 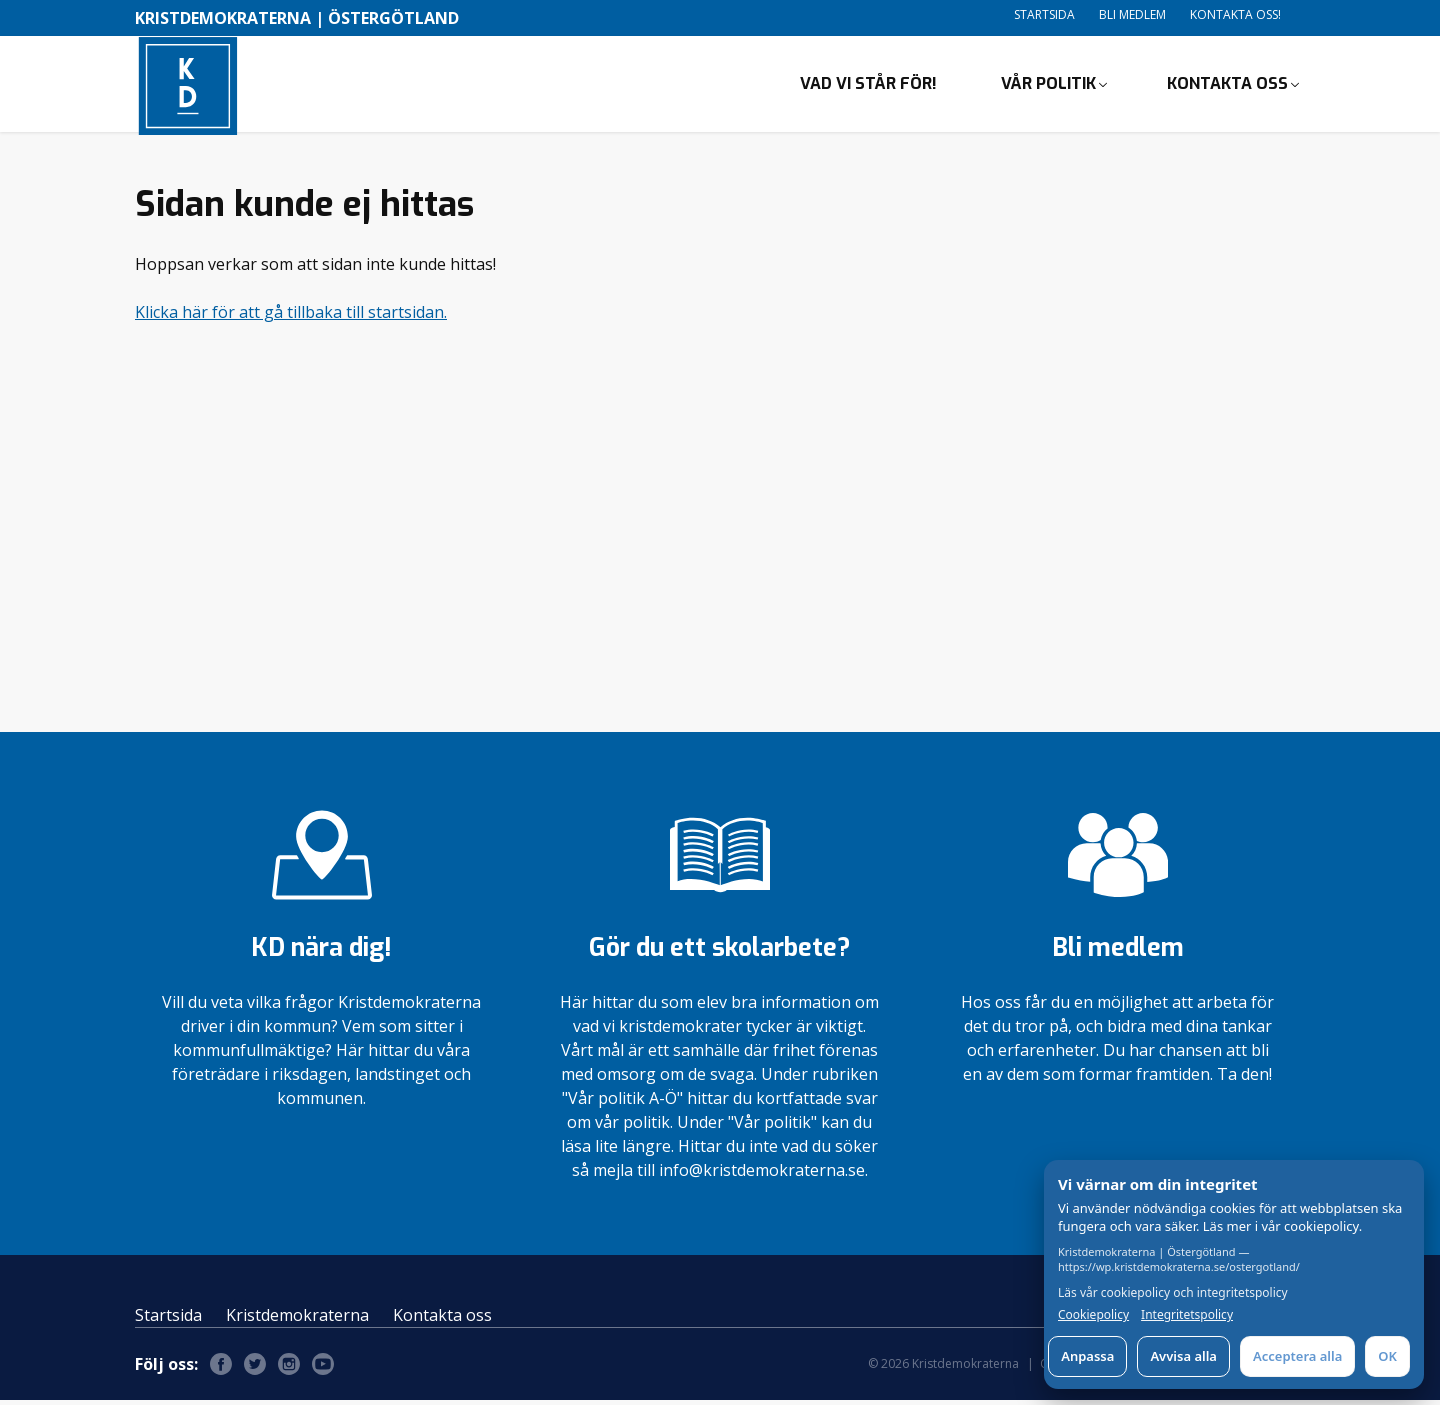 What do you see at coordinates (297, 1320) in the screenshot?
I see `Kristdemokraterna` at bounding box center [297, 1320].